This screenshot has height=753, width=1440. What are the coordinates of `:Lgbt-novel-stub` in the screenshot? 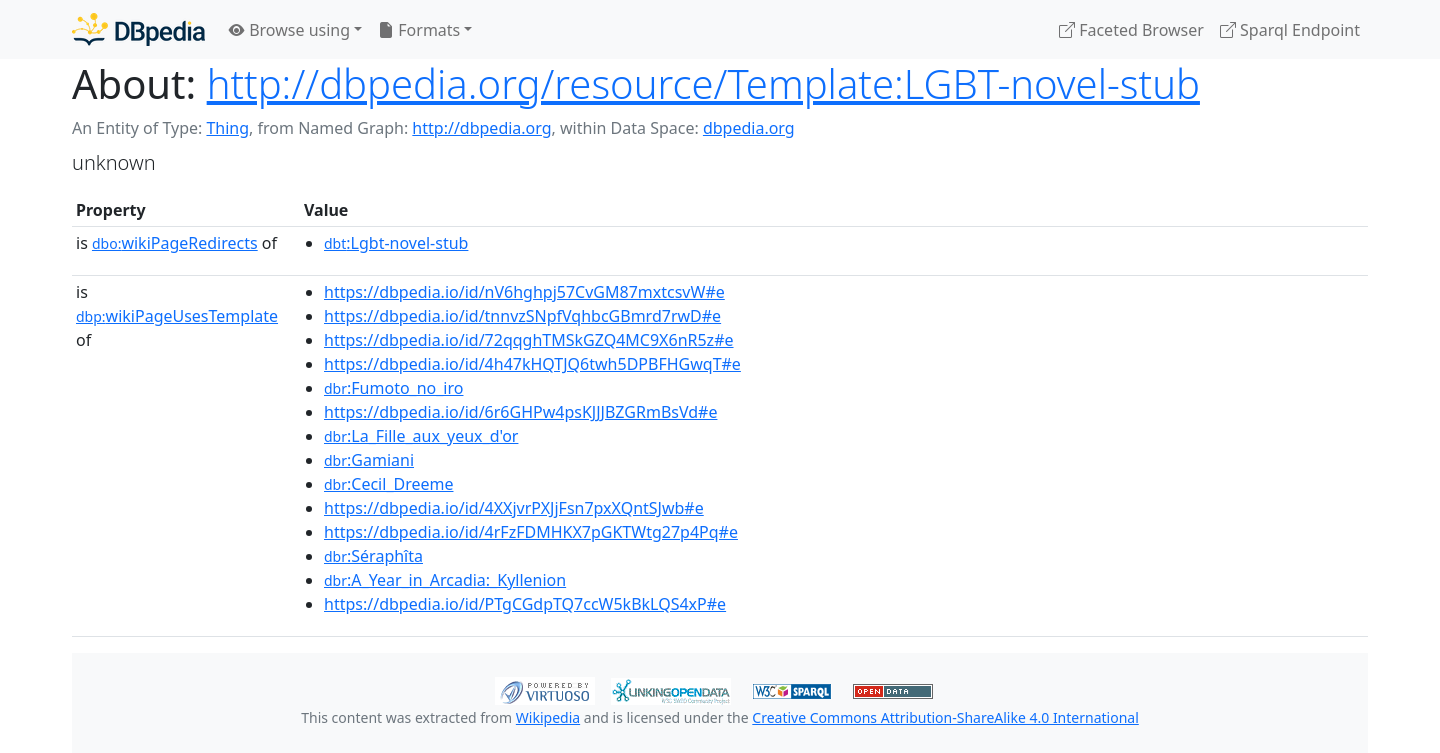 It's located at (396, 243).